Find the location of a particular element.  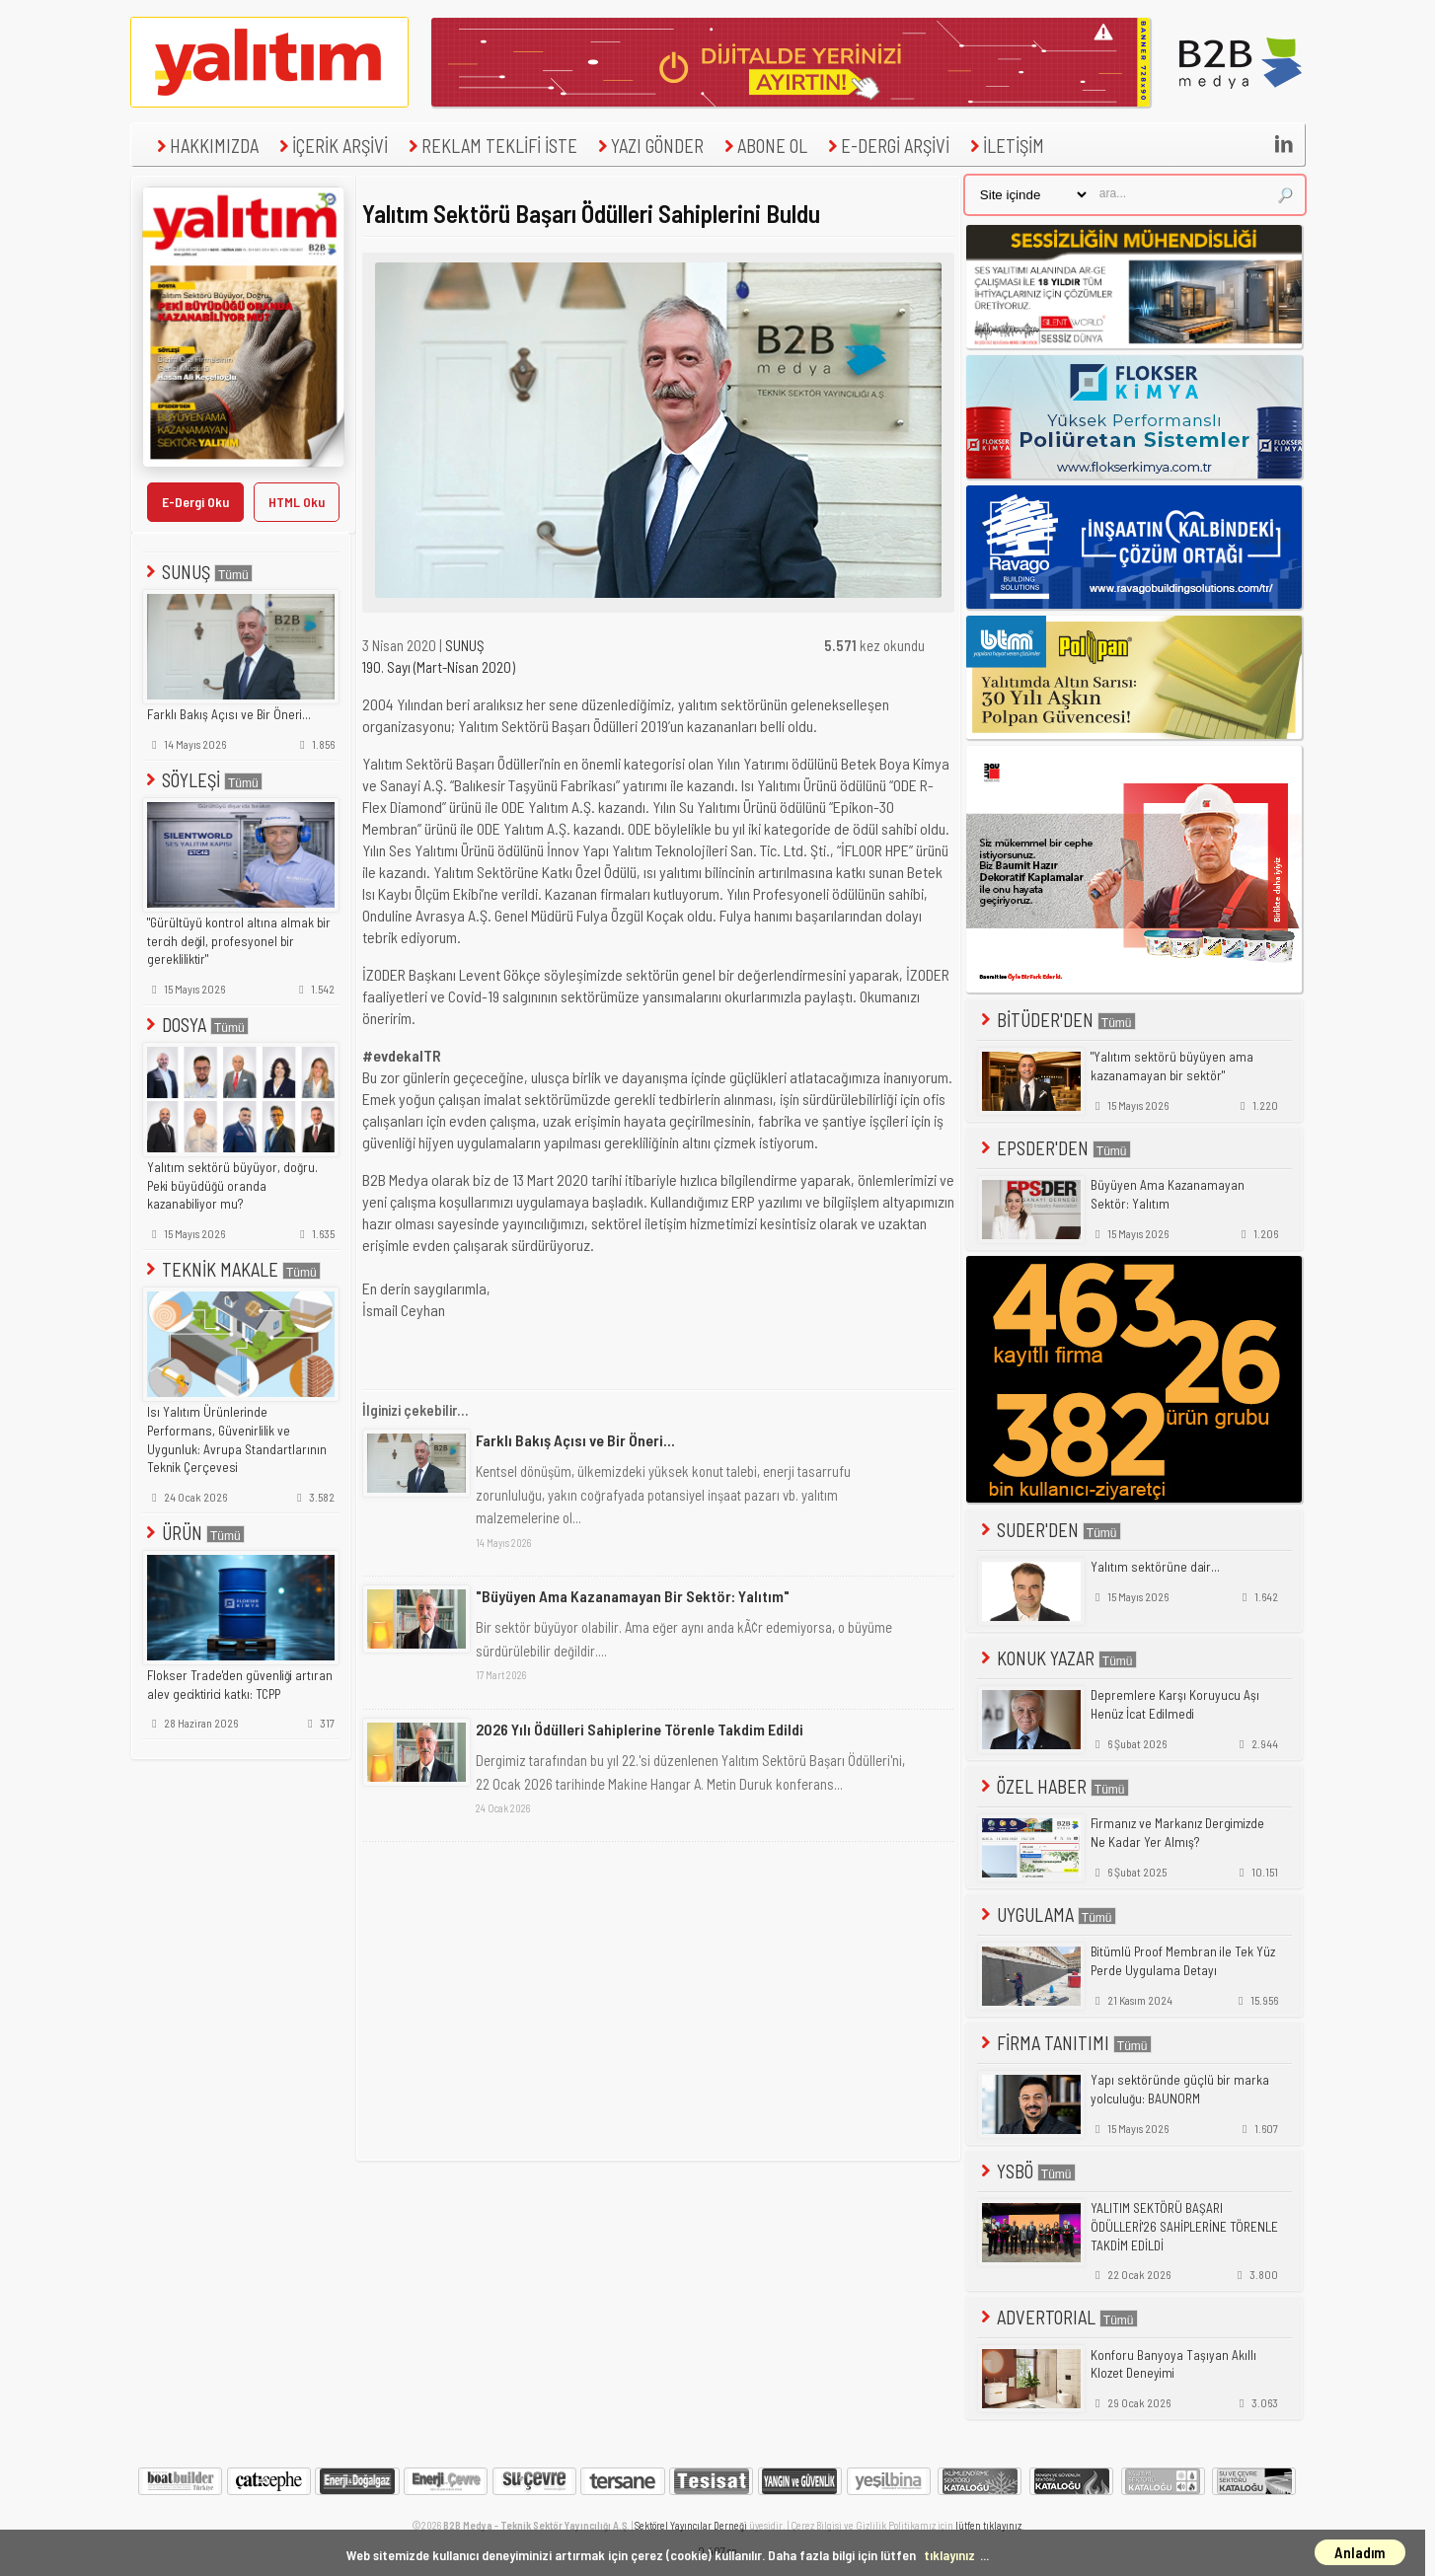

ÖZEL HABER is located at coordinates (1053, 1786).